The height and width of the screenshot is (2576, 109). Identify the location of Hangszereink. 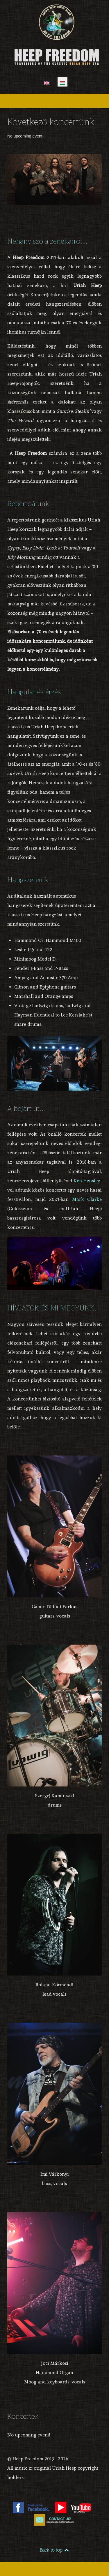
(28, 880).